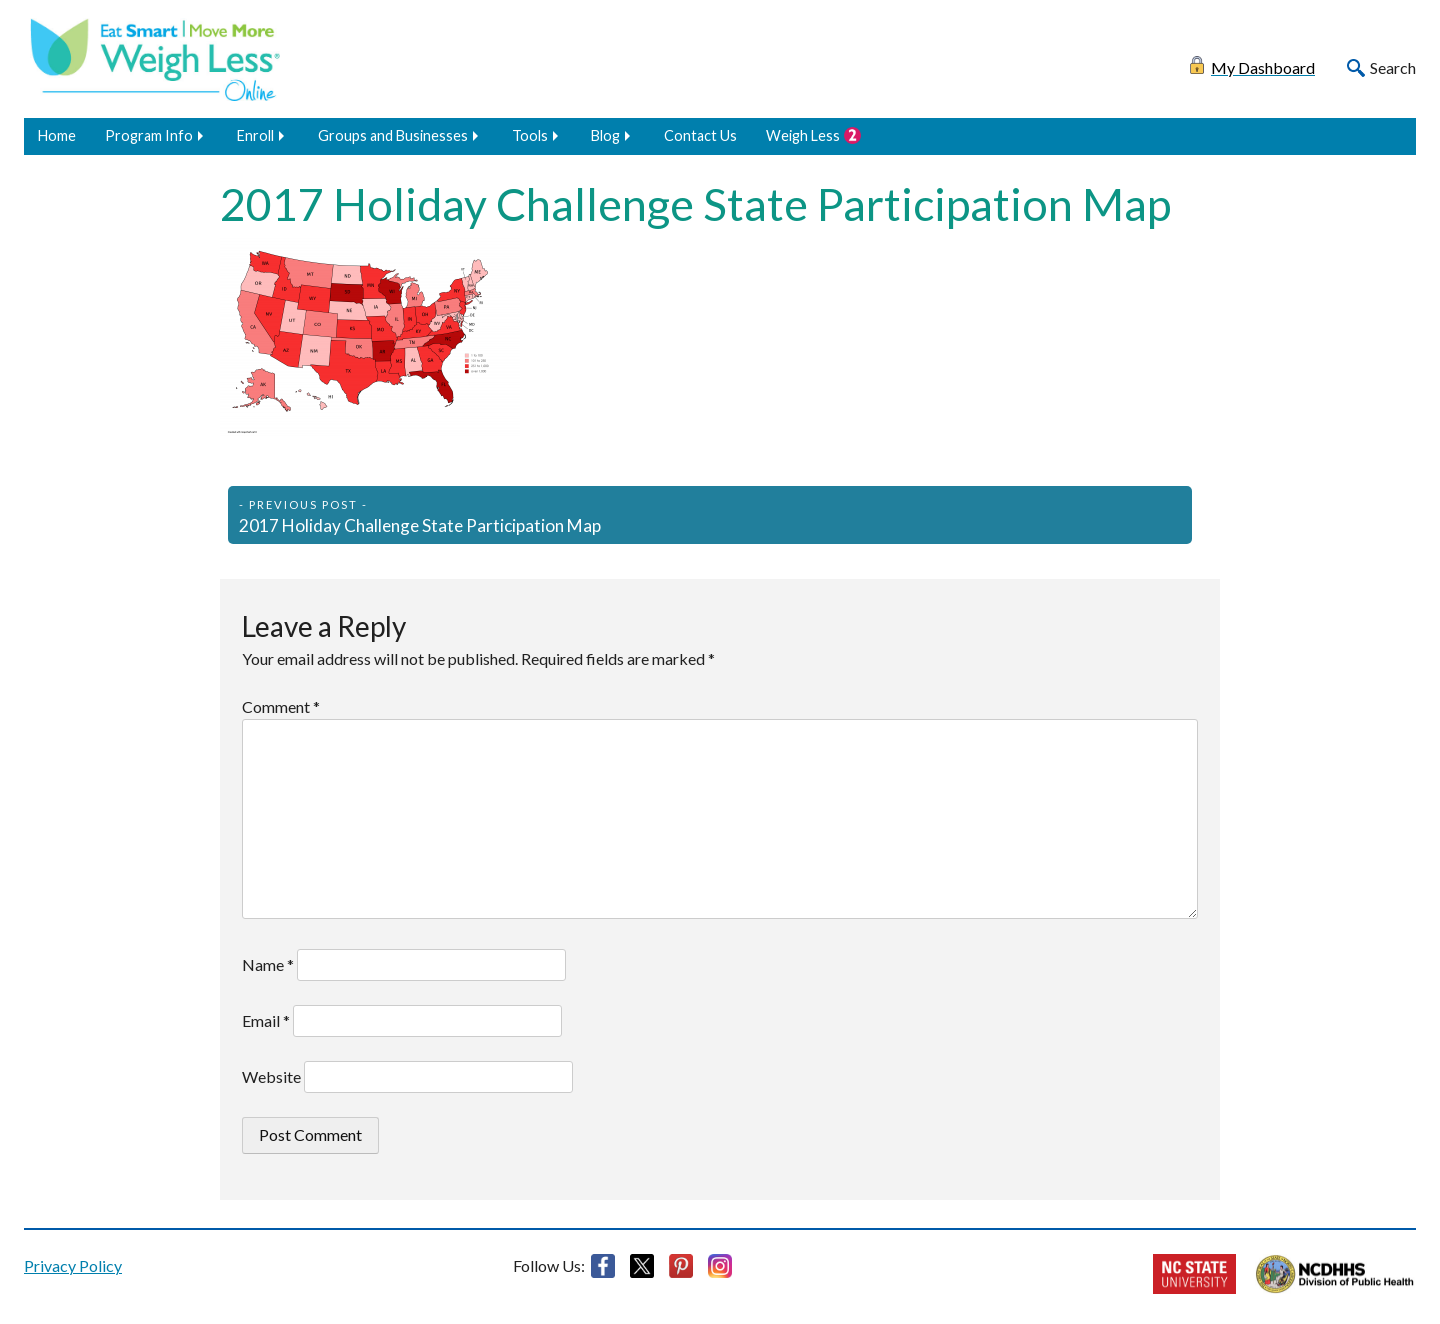 The width and height of the screenshot is (1440, 1324). I want to click on Groups and Businesses, so click(393, 135).